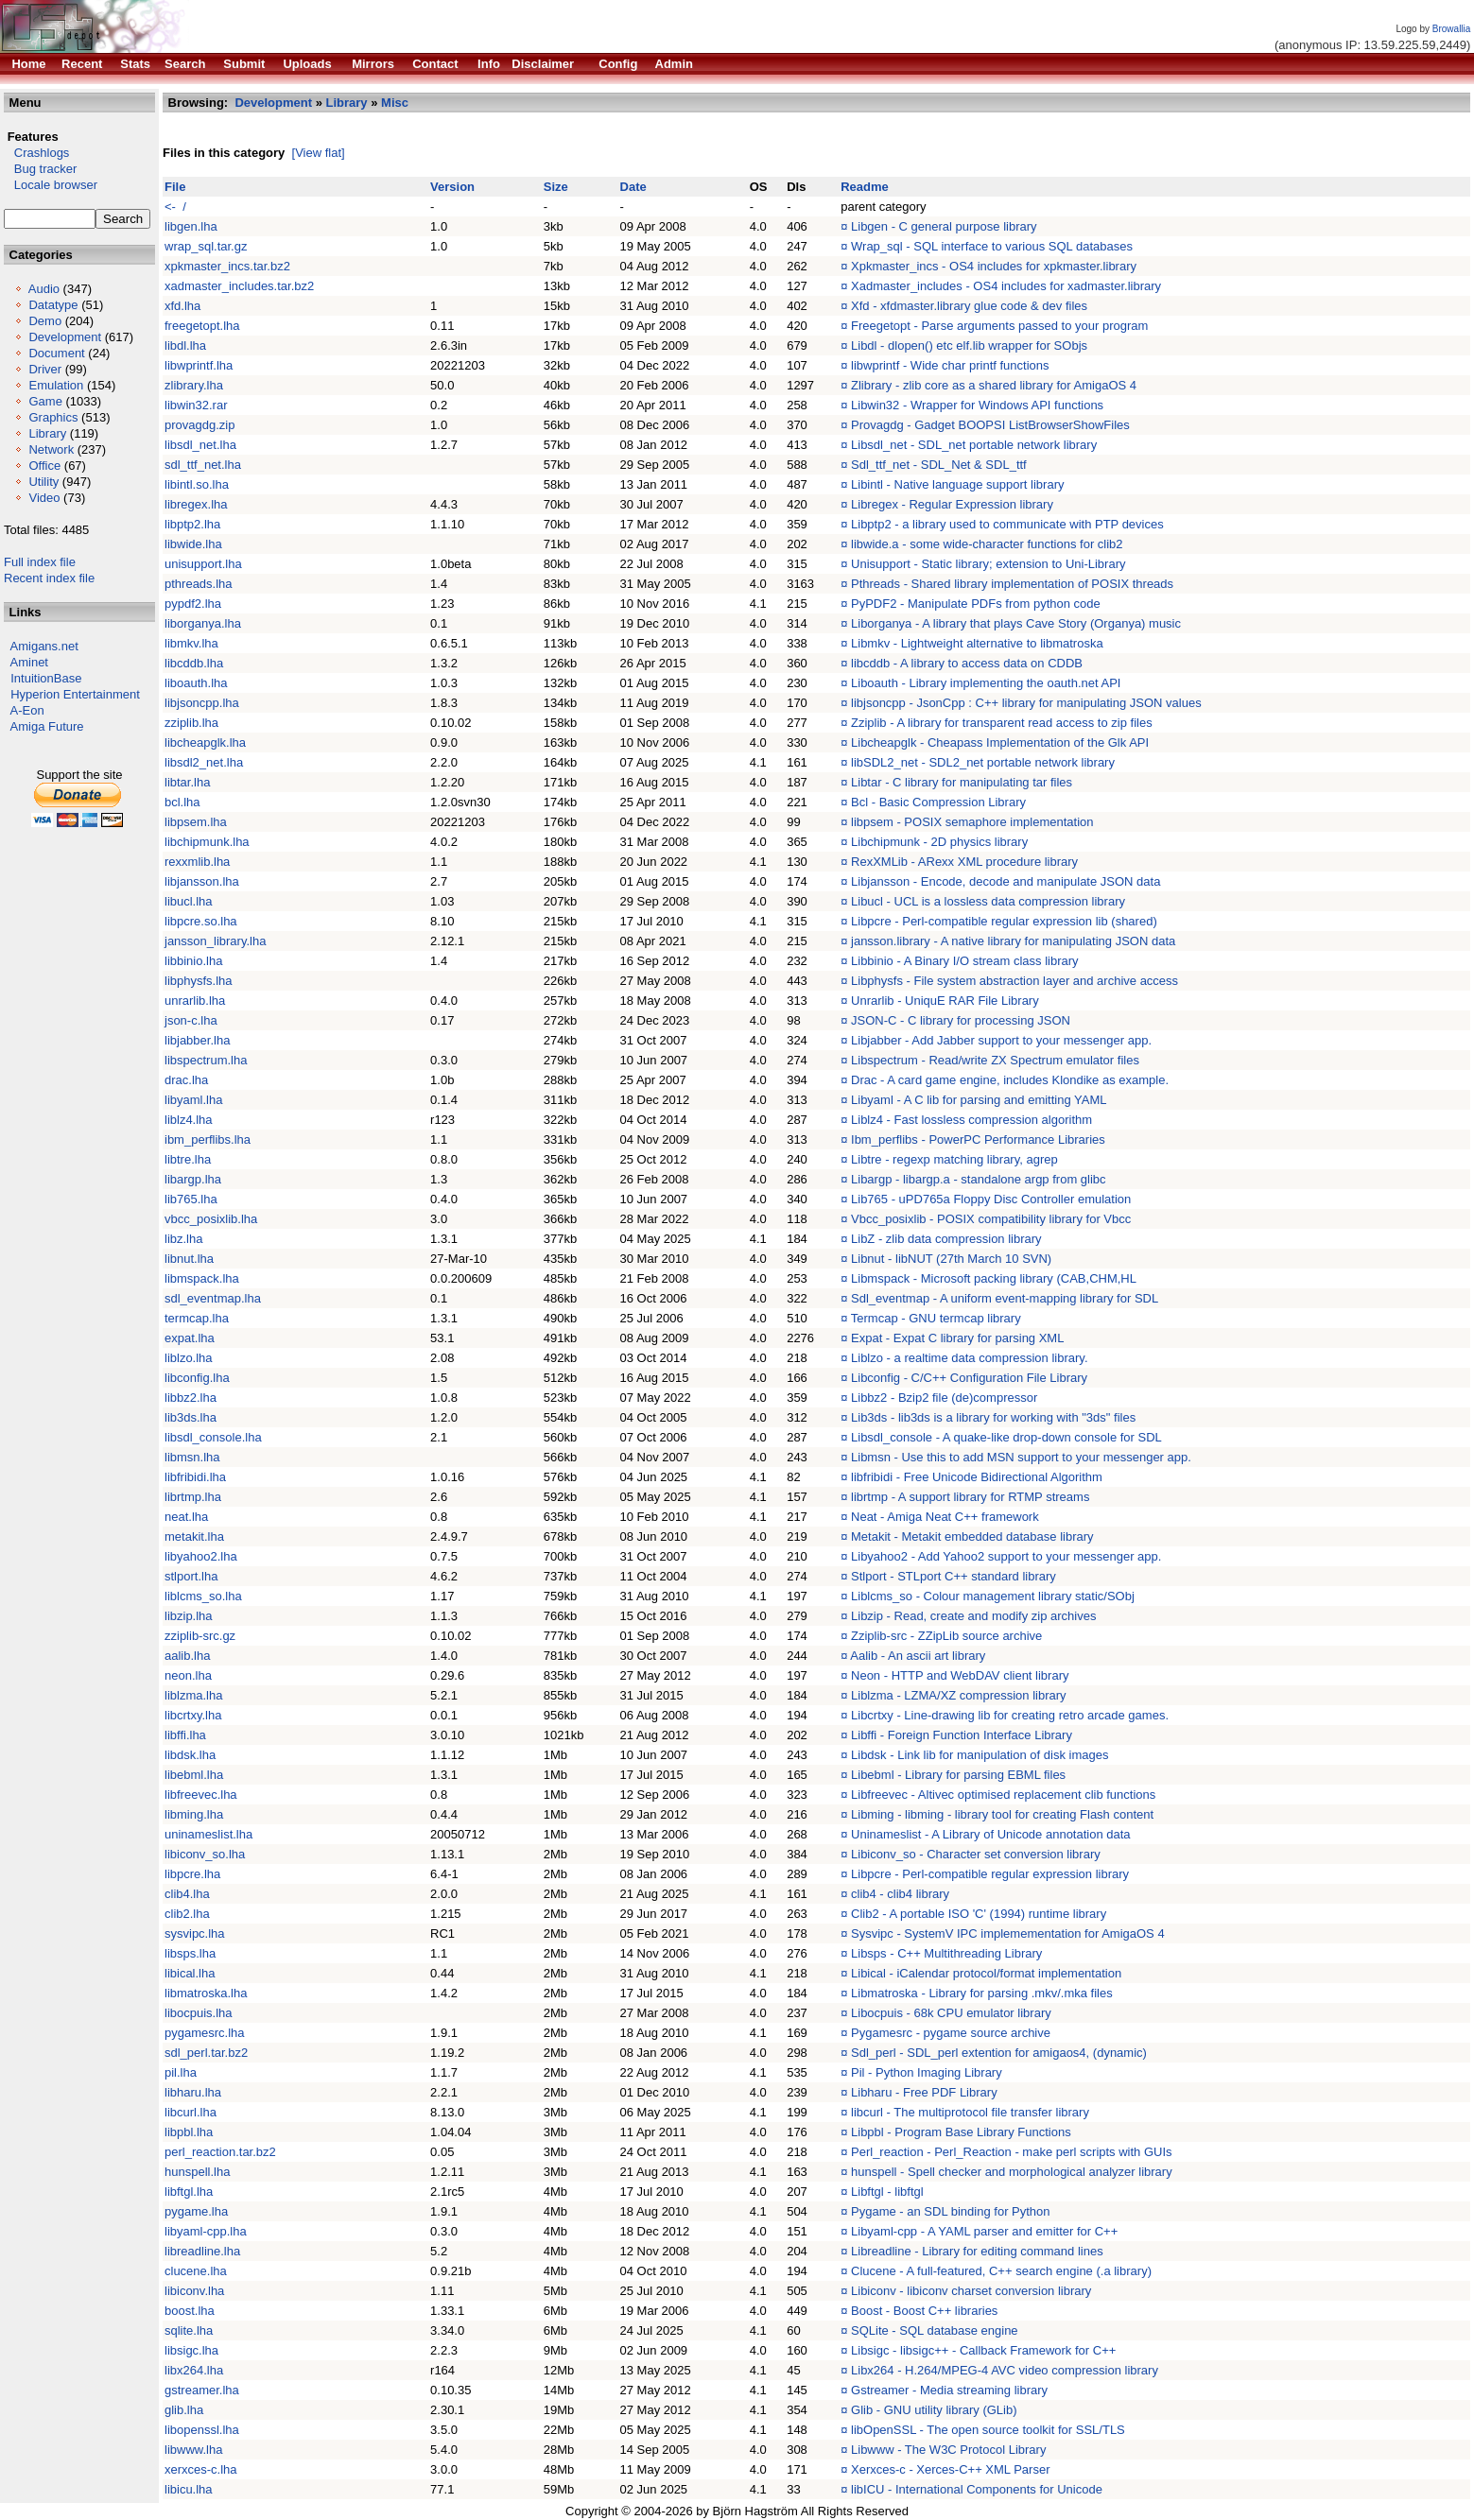 The height and width of the screenshot is (2520, 1474). I want to click on uninameslist.lha, so click(208, 1834).